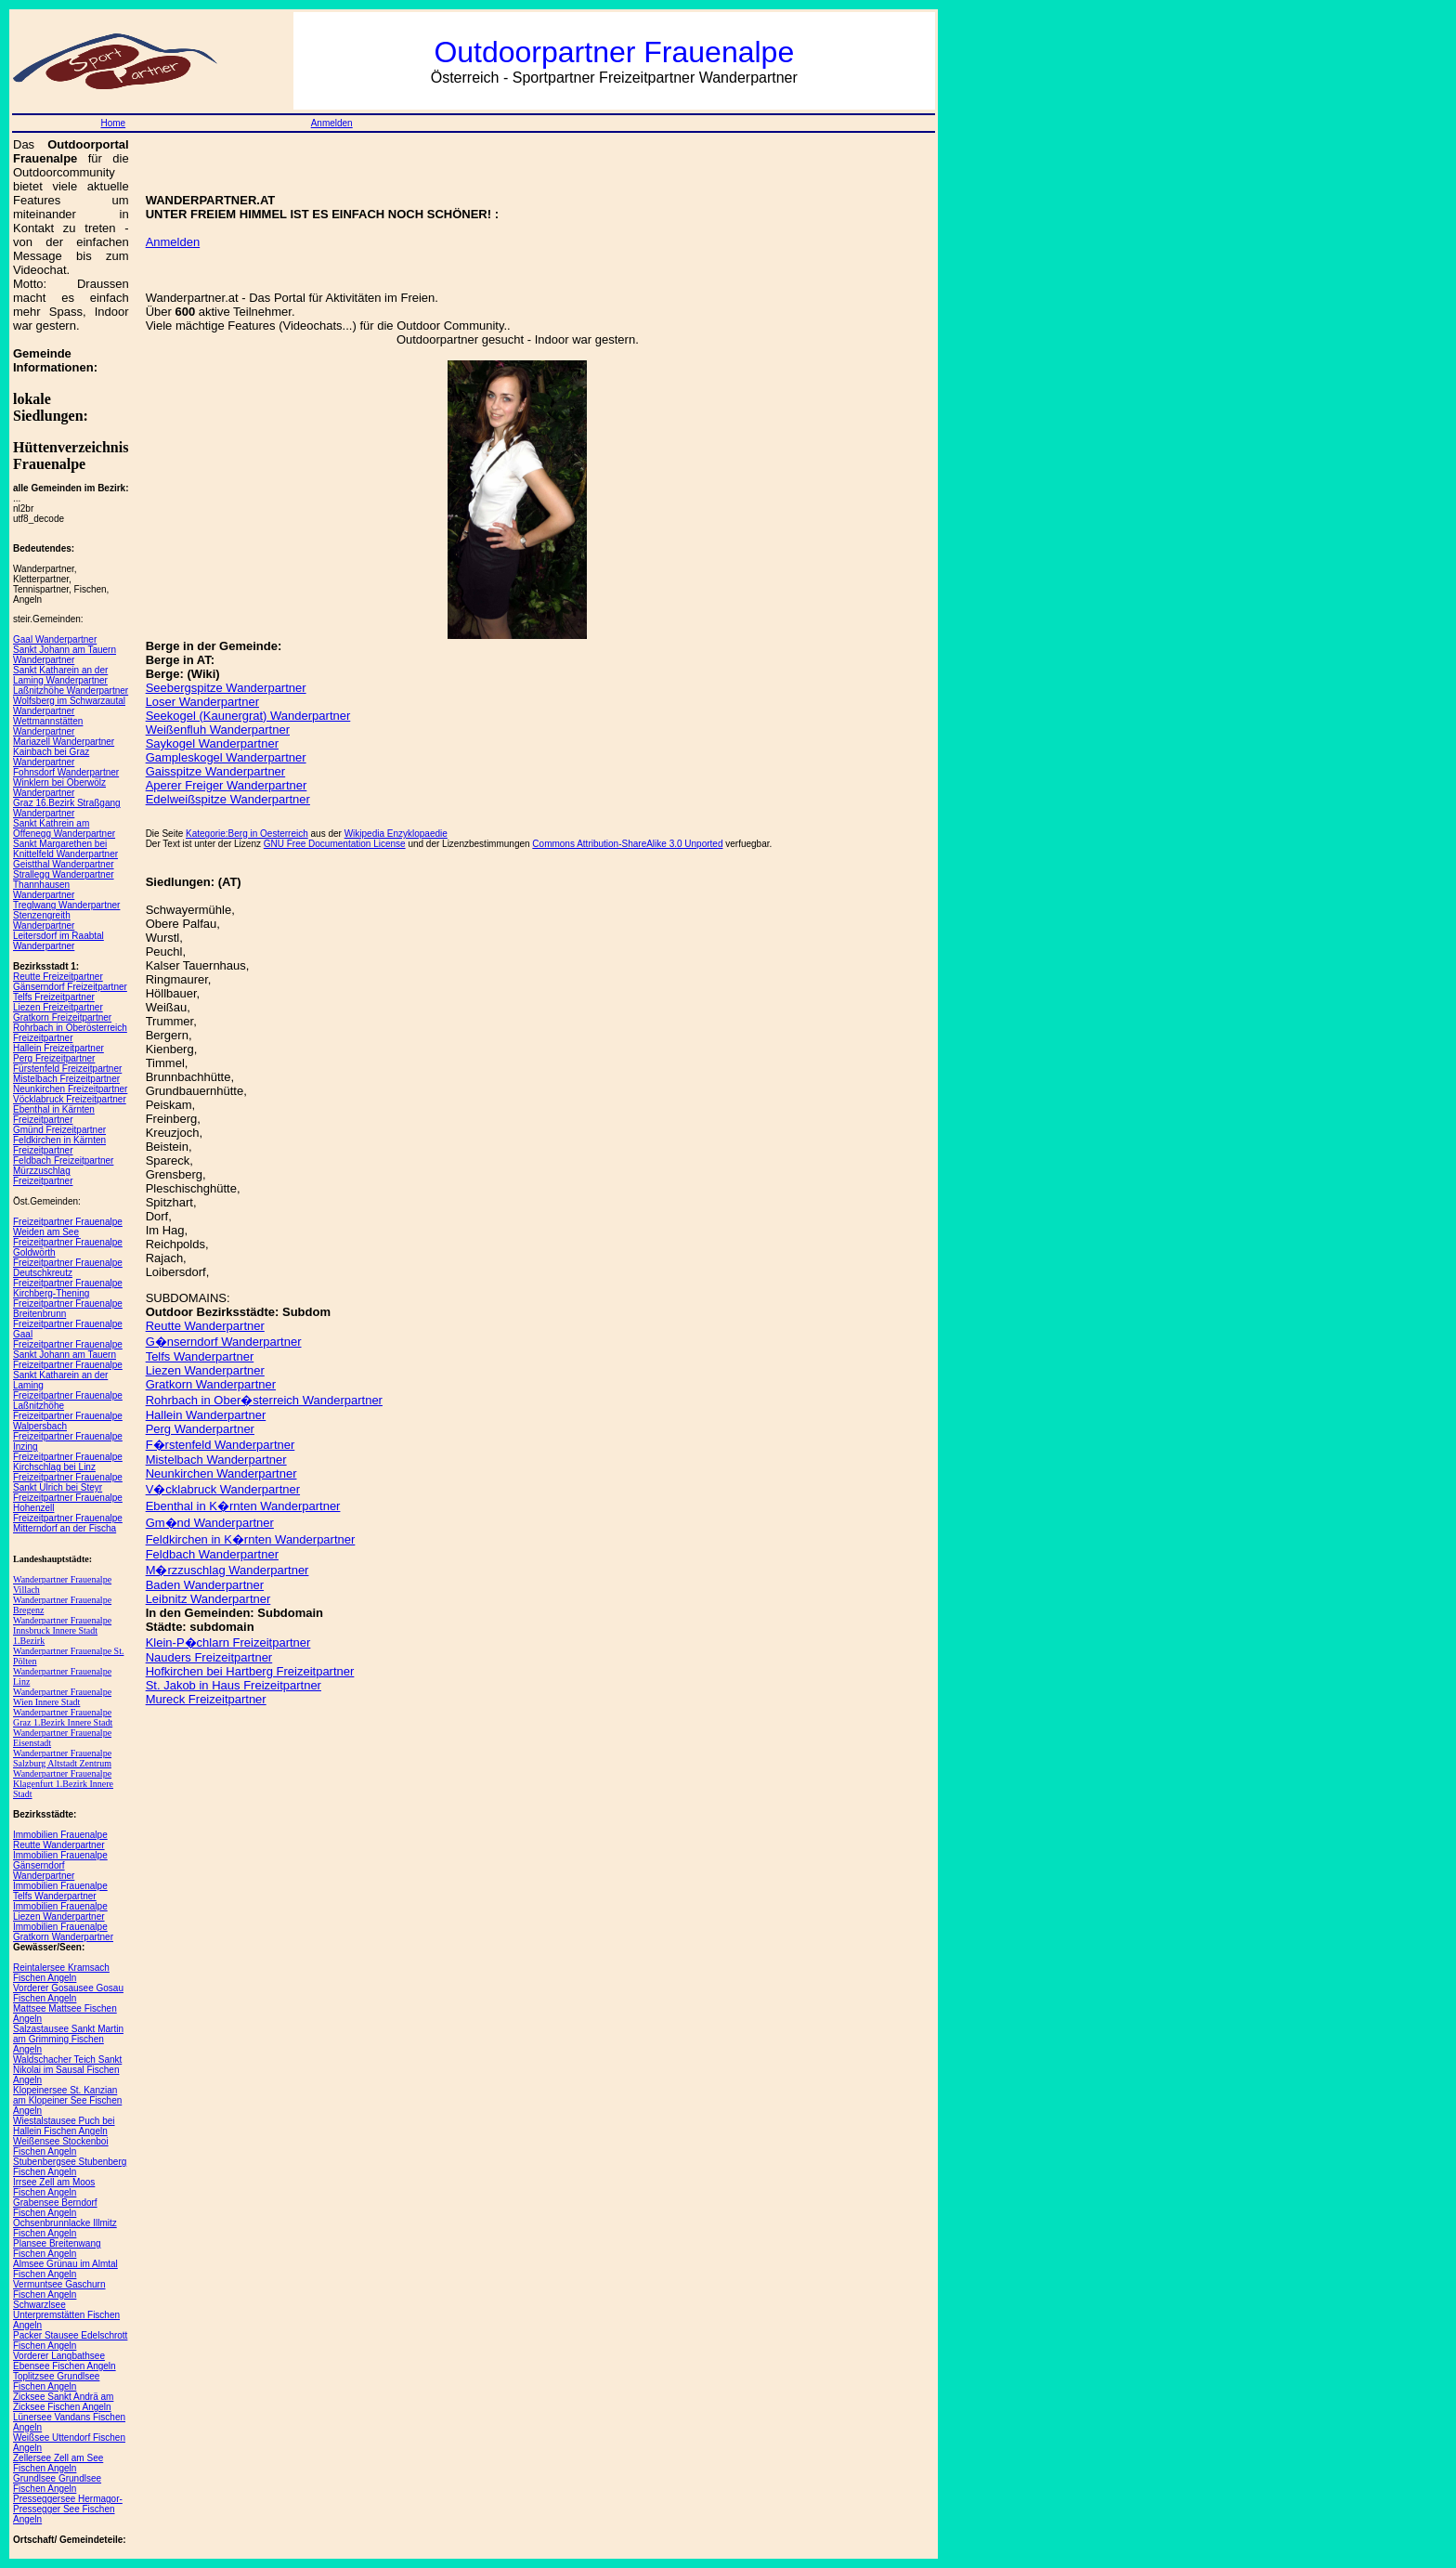 This screenshot has width=1456, height=2568. Describe the element at coordinates (212, 1554) in the screenshot. I see `Feldbach Wanderpartner` at that location.